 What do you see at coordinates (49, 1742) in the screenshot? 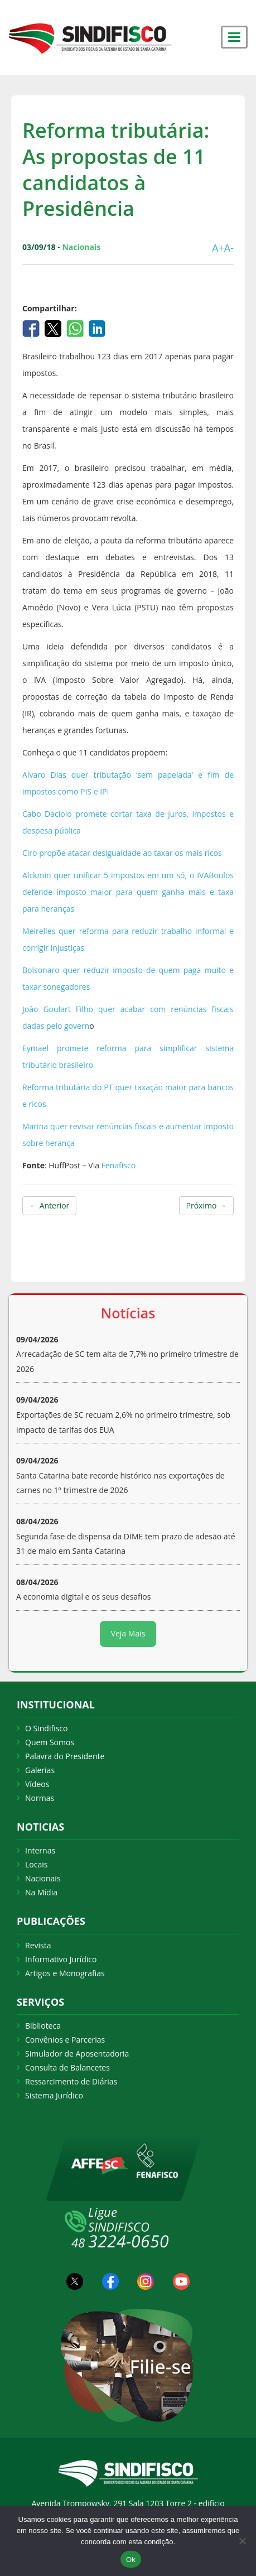
I see `Quem Somos` at bounding box center [49, 1742].